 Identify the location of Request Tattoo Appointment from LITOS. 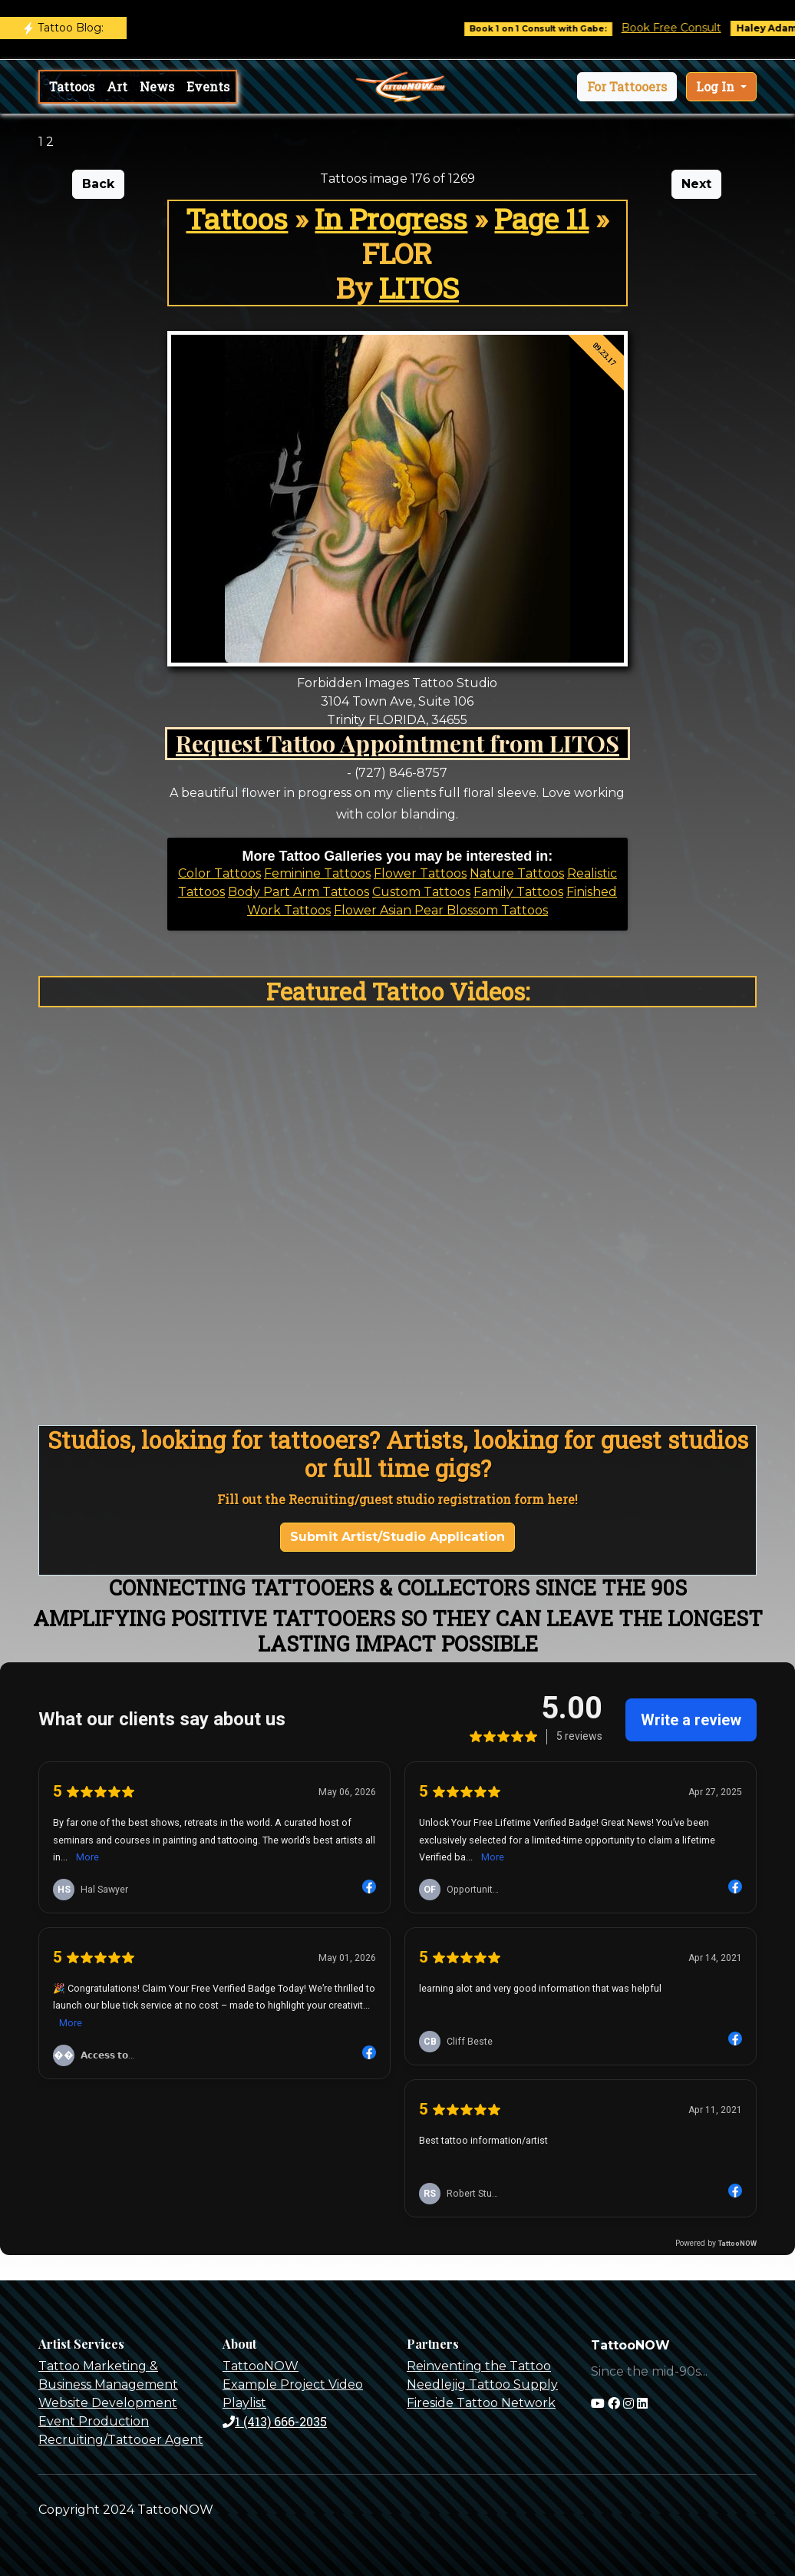
(397, 743).